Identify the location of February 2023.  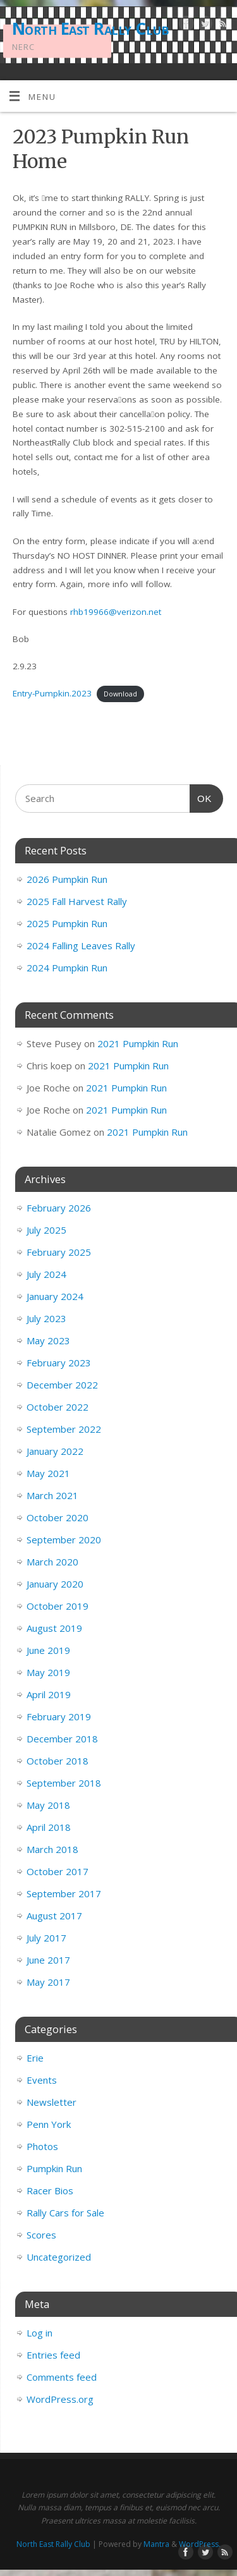
(59, 1362).